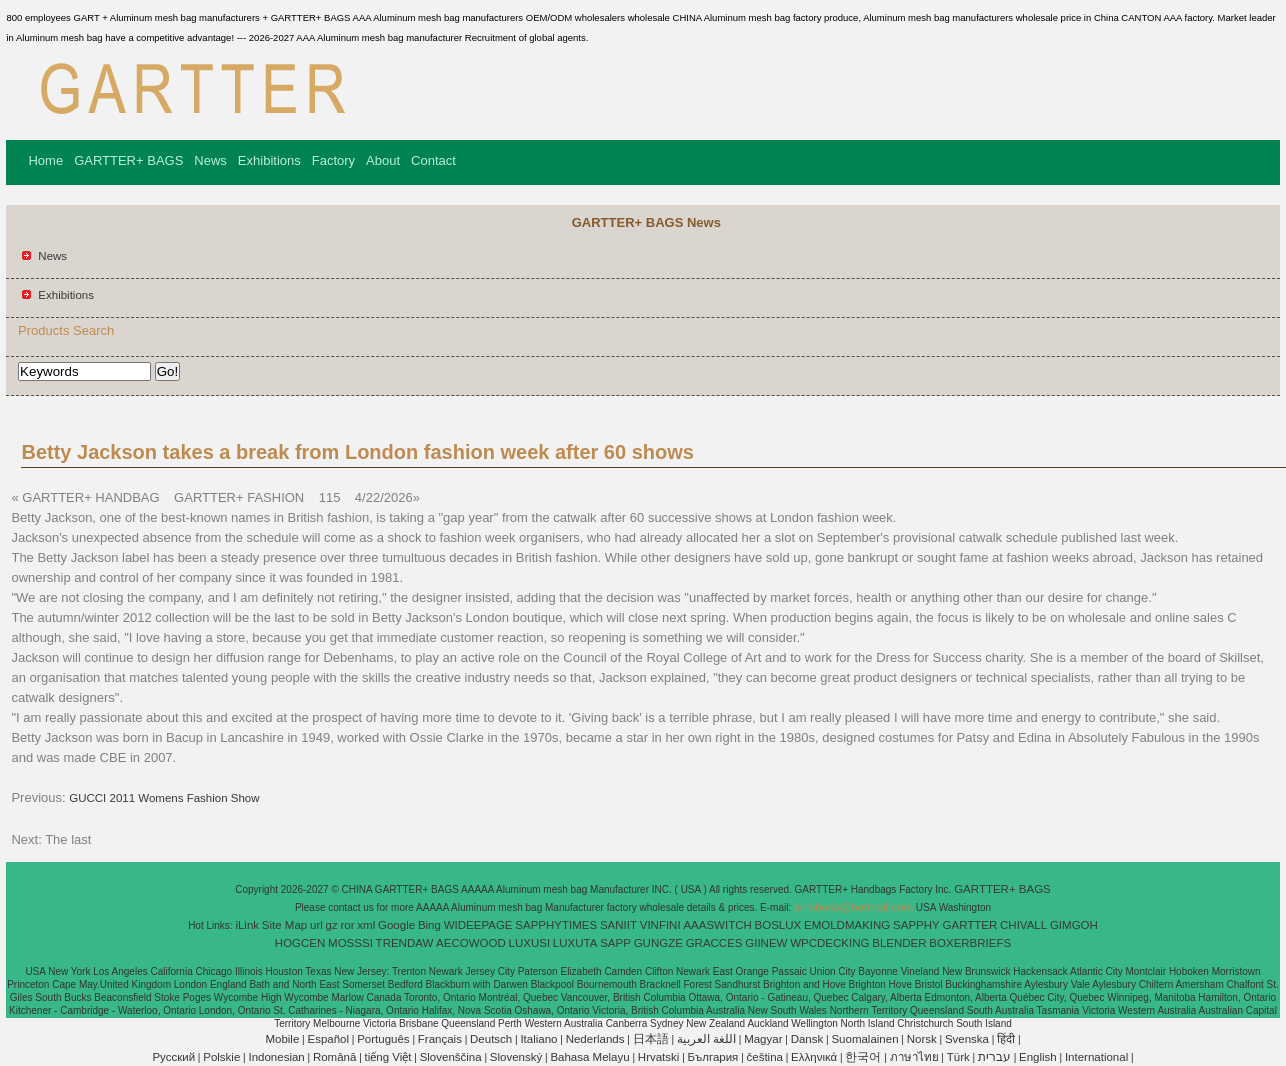 Image resolution: width=1286 pixels, height=1066 pixels. Describe the element at coordinates (899, 943) in the screenshot. I see `BLENDER` at that location.